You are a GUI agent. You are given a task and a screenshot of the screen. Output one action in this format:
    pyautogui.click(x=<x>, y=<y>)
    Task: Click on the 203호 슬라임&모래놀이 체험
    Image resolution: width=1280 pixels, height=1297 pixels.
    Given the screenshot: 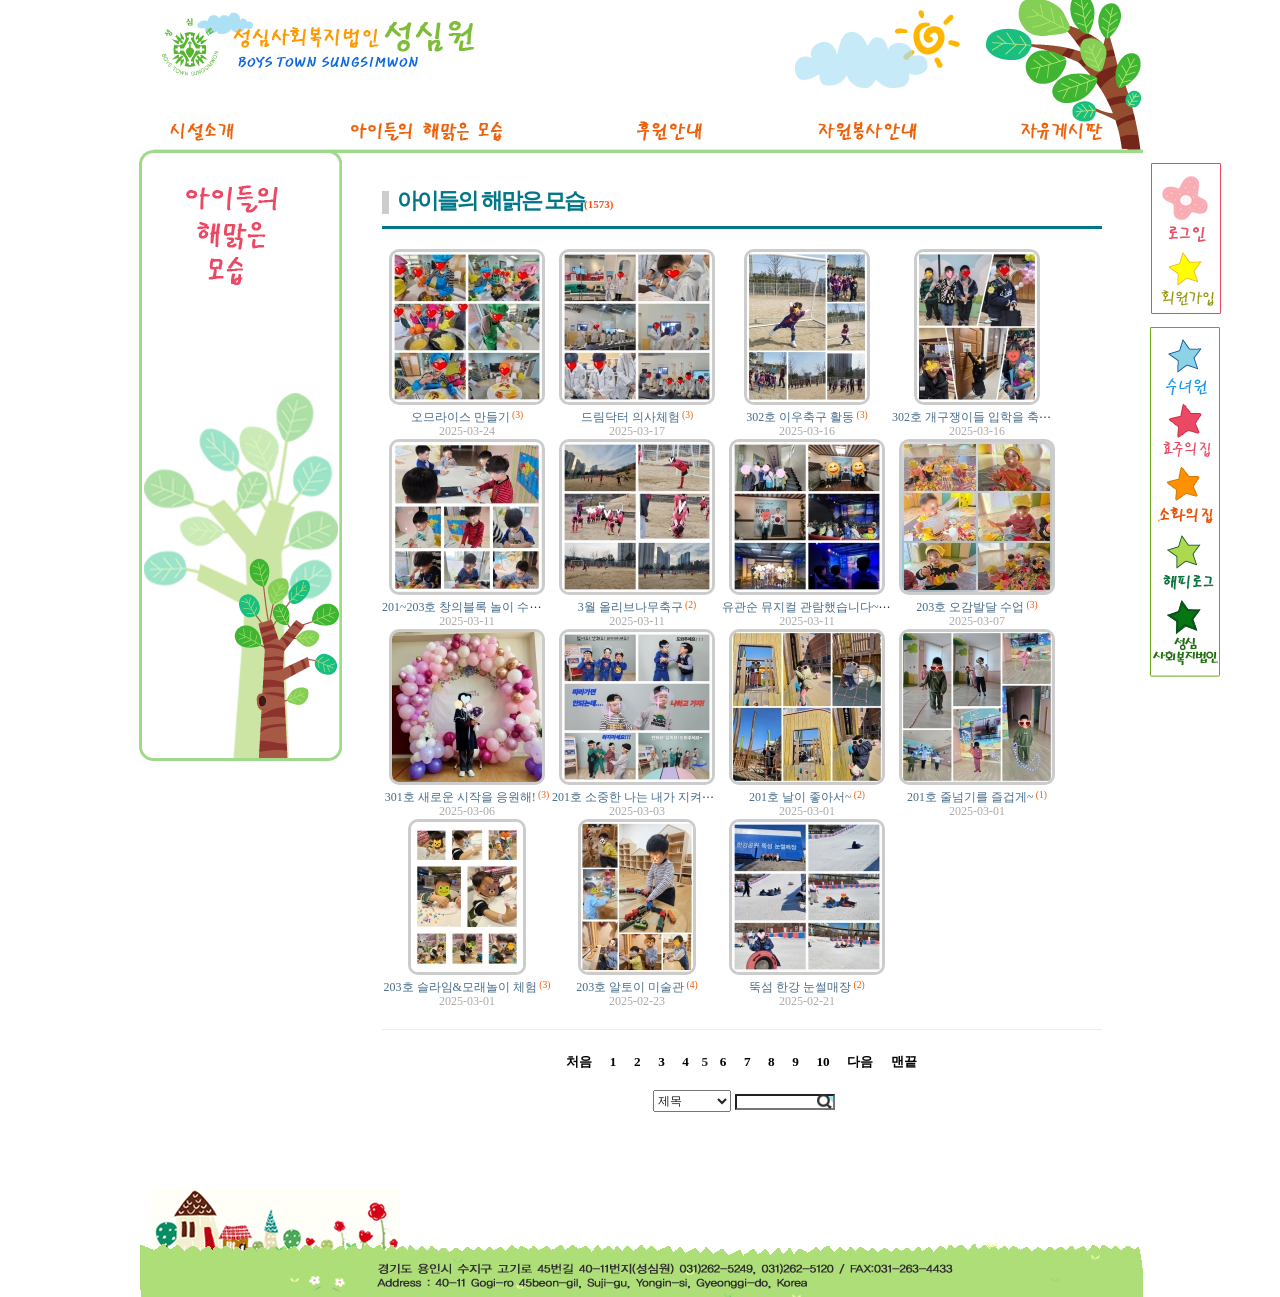 What is the action you would take?
    pyautogui.click(x=460, y=987)
    